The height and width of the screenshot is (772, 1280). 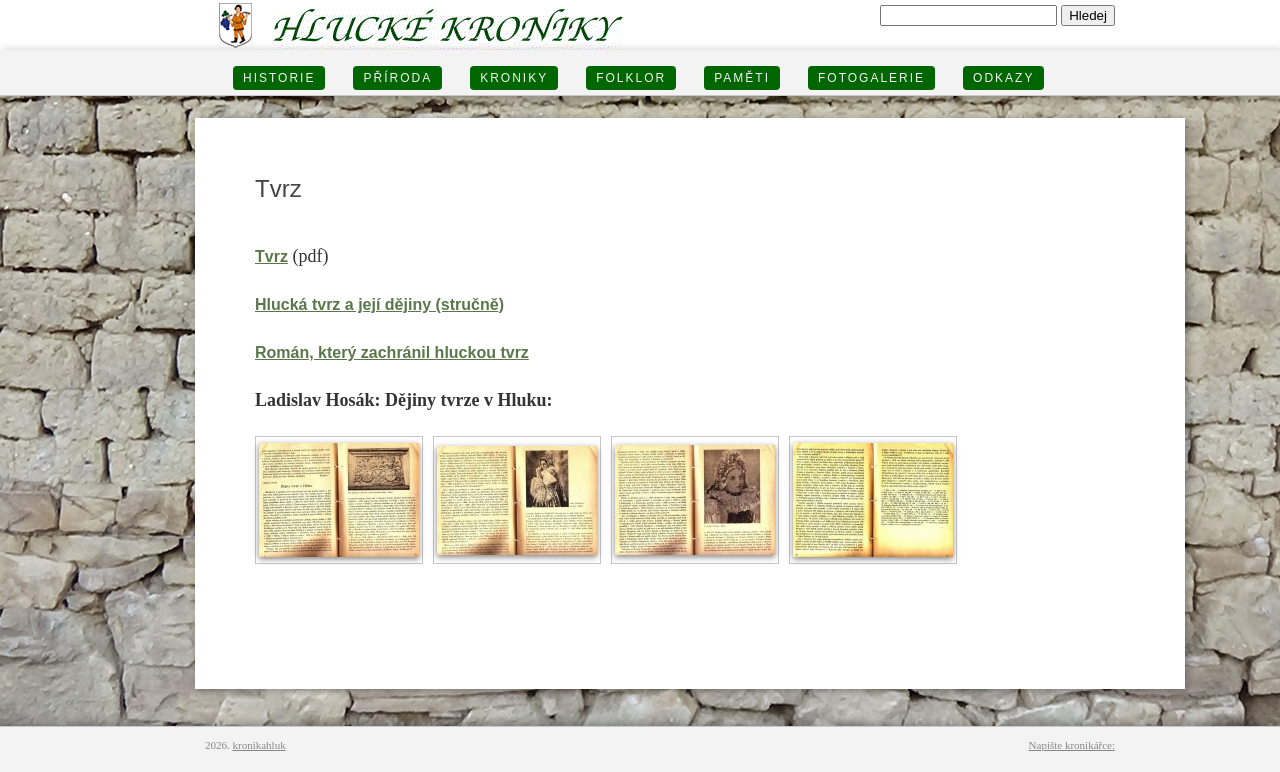 What do you see at coordinates (259, 745) in the screenshot?
I see `kronikahluk` at bounding box center [259, 745].